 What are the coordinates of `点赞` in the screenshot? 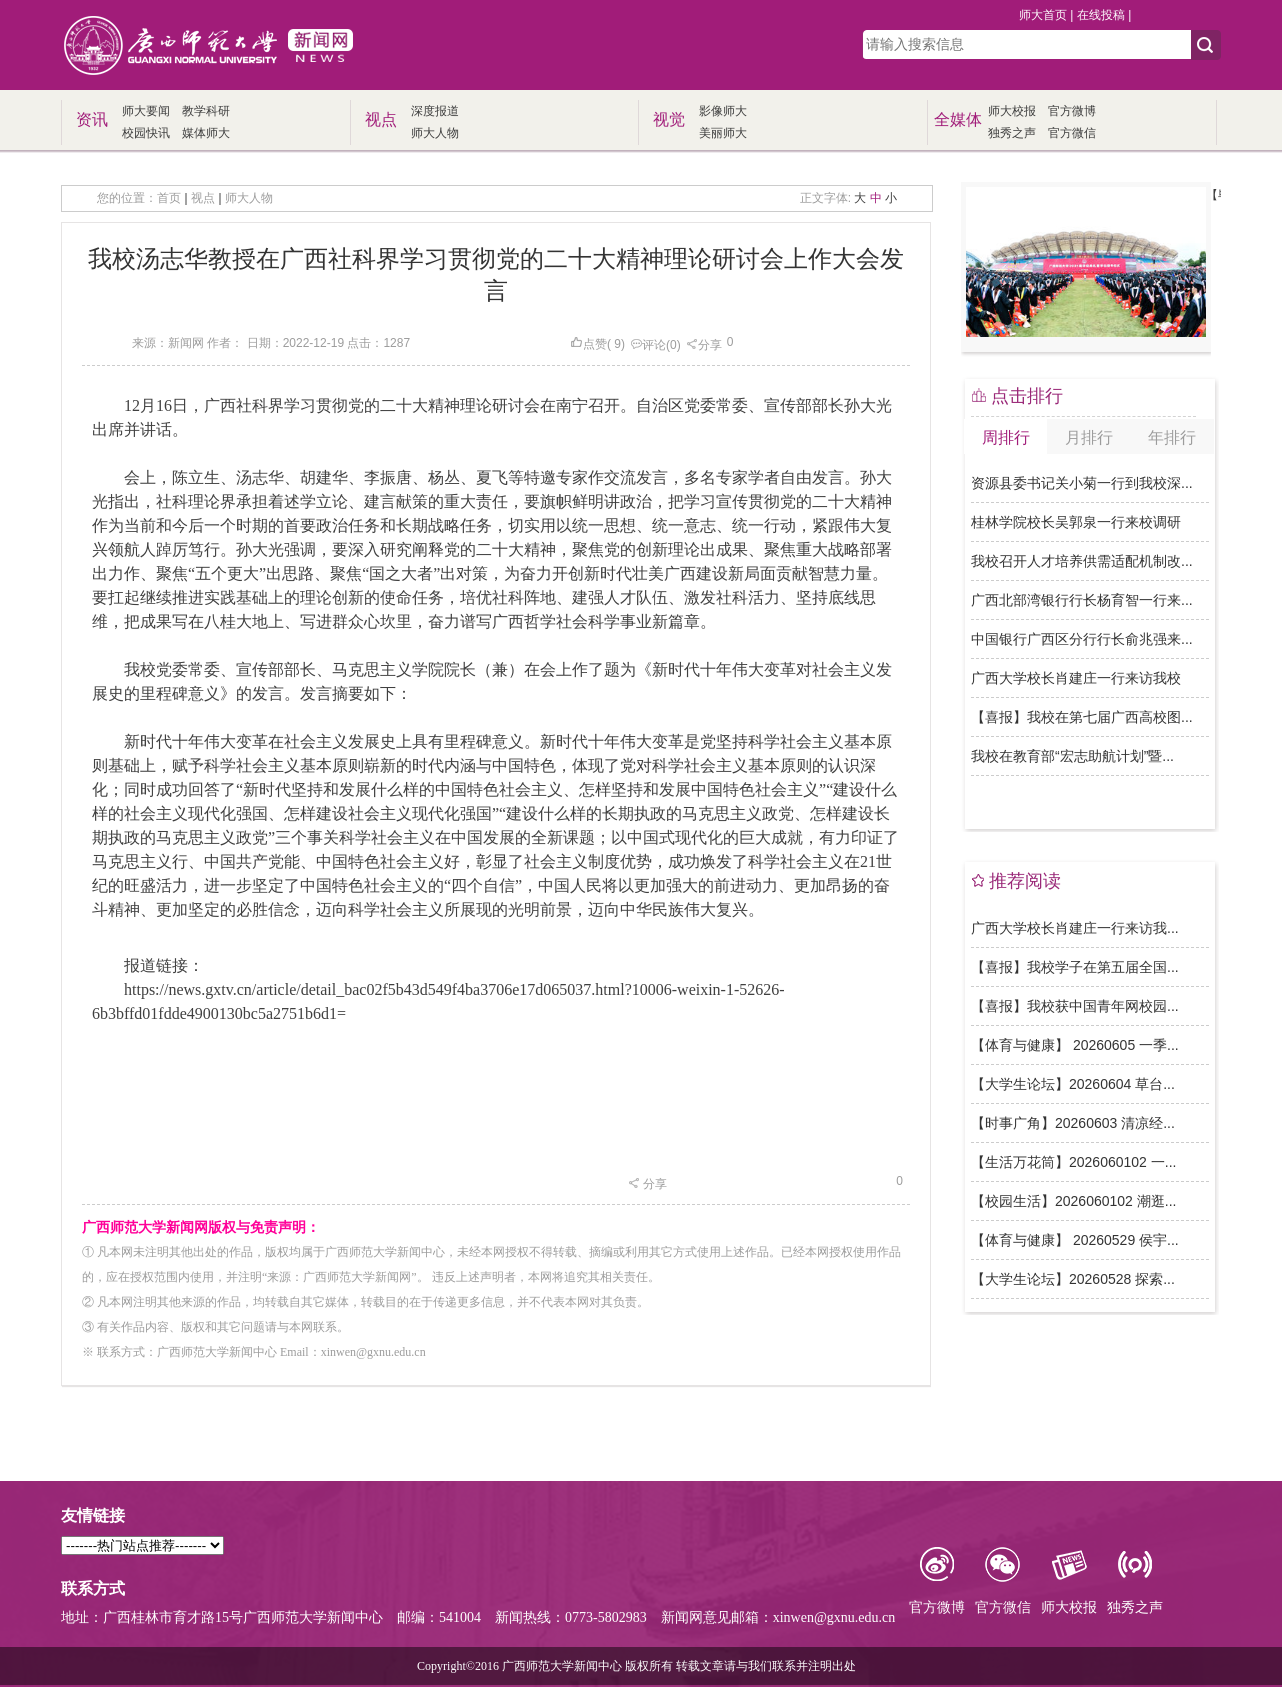 It's located at (588, 344).